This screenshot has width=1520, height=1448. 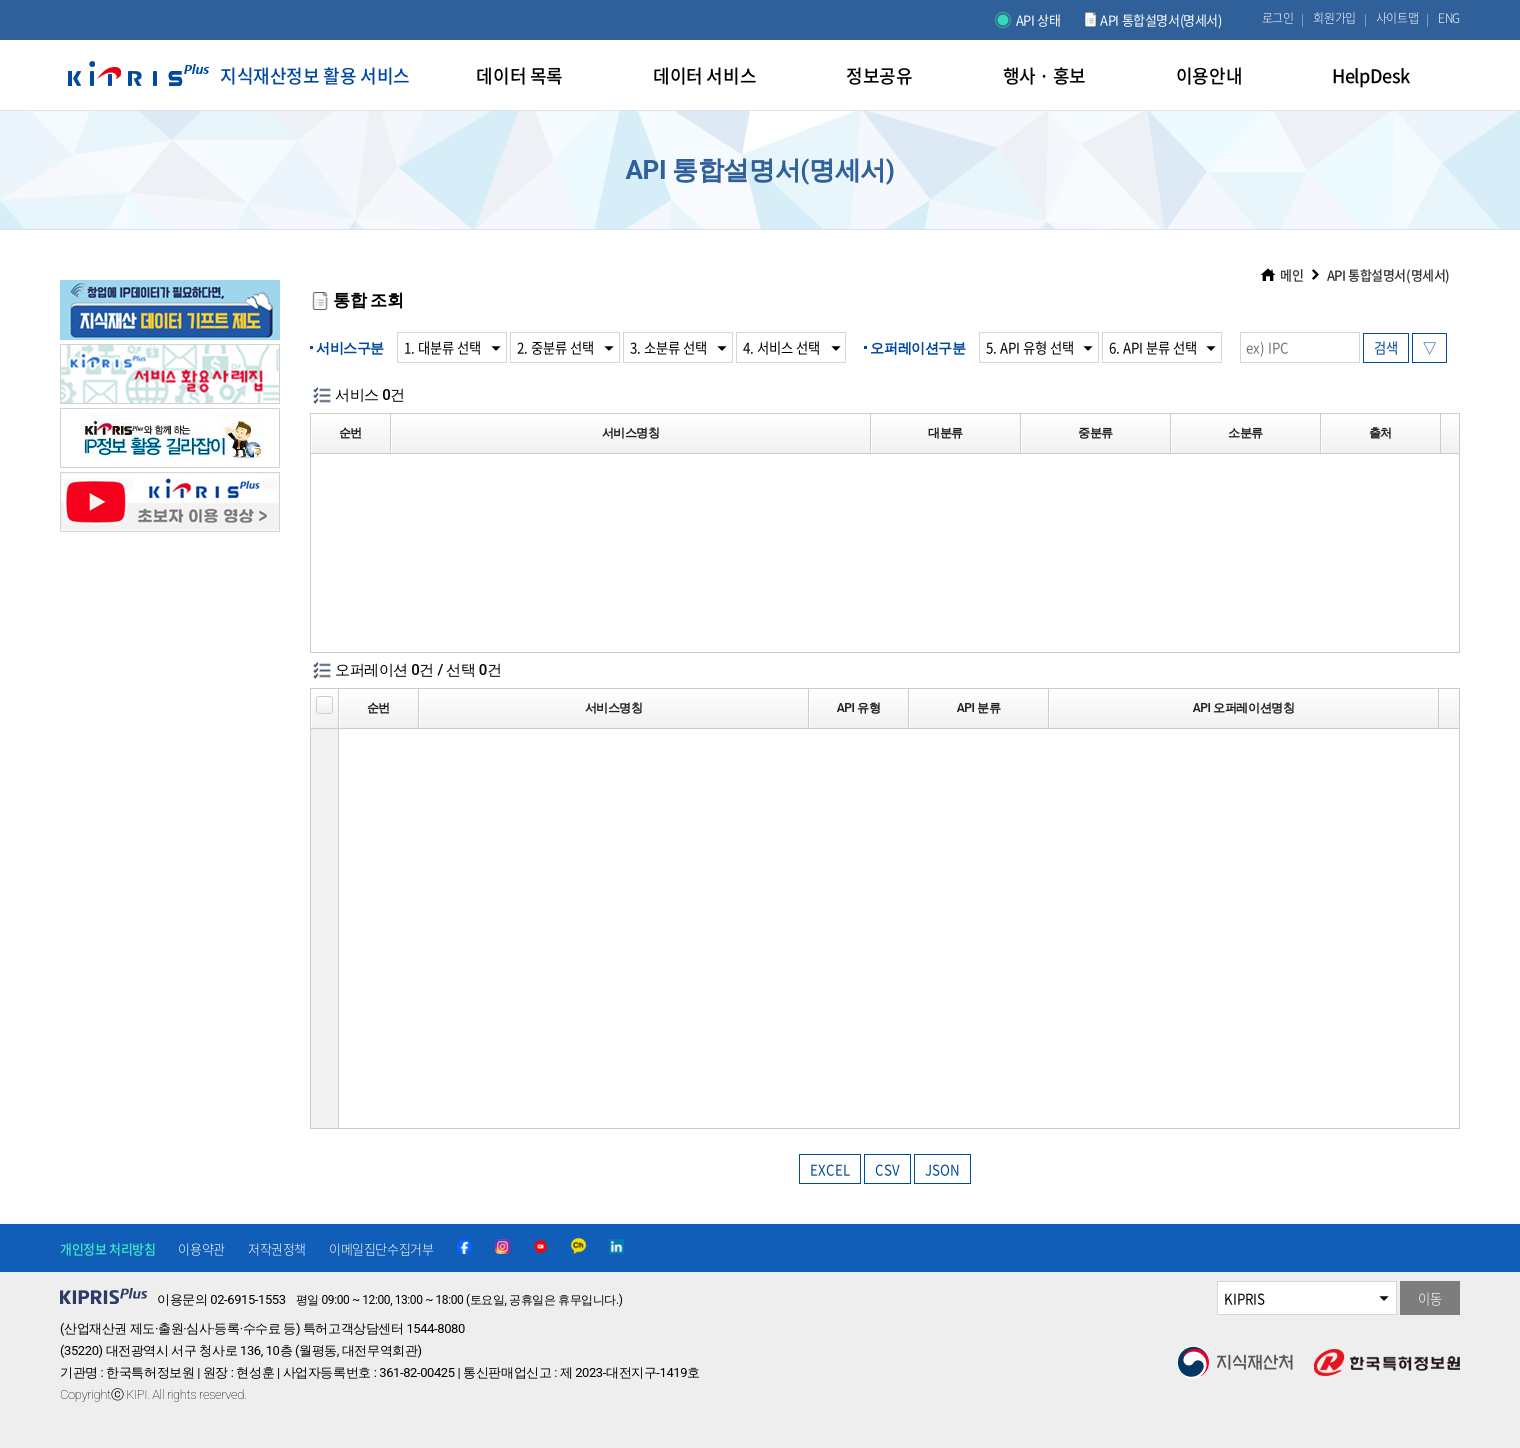 What do you see at coordinates (107, 1248) in the screenshot?
I see `개인정보 처리방침` at bounding box center [107, 1248].